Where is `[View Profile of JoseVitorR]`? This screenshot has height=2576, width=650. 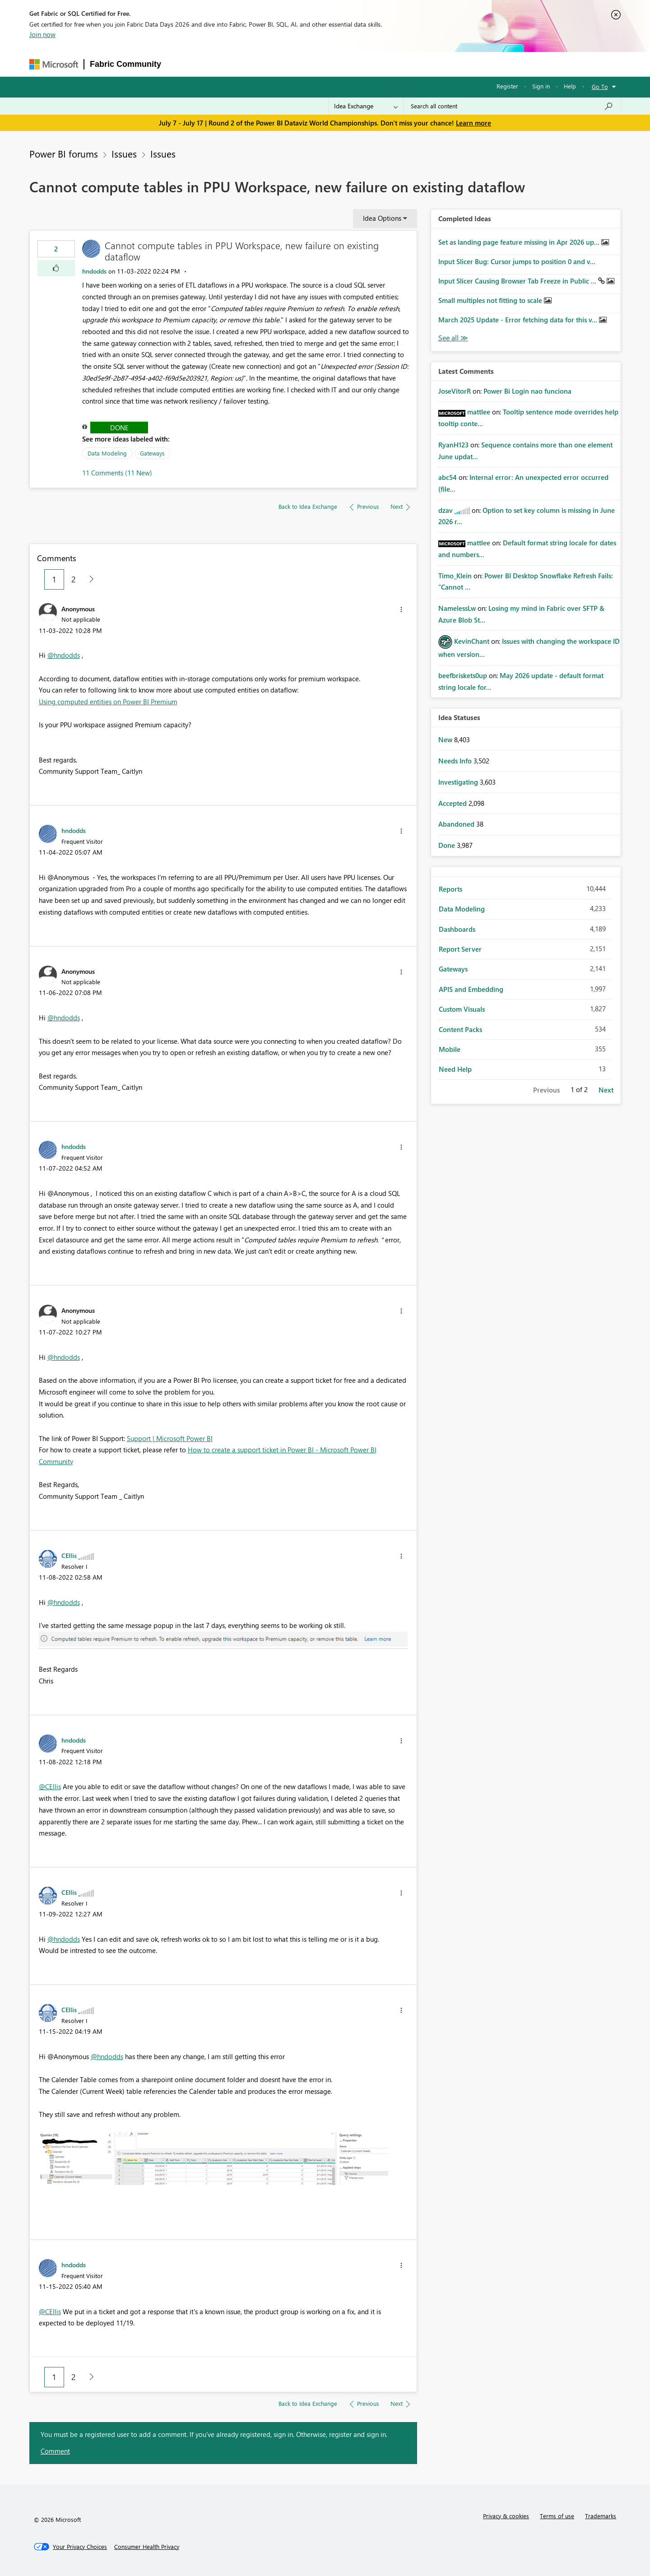
[View Profile of JoseVitorR] is located at coordinates (454, 390).